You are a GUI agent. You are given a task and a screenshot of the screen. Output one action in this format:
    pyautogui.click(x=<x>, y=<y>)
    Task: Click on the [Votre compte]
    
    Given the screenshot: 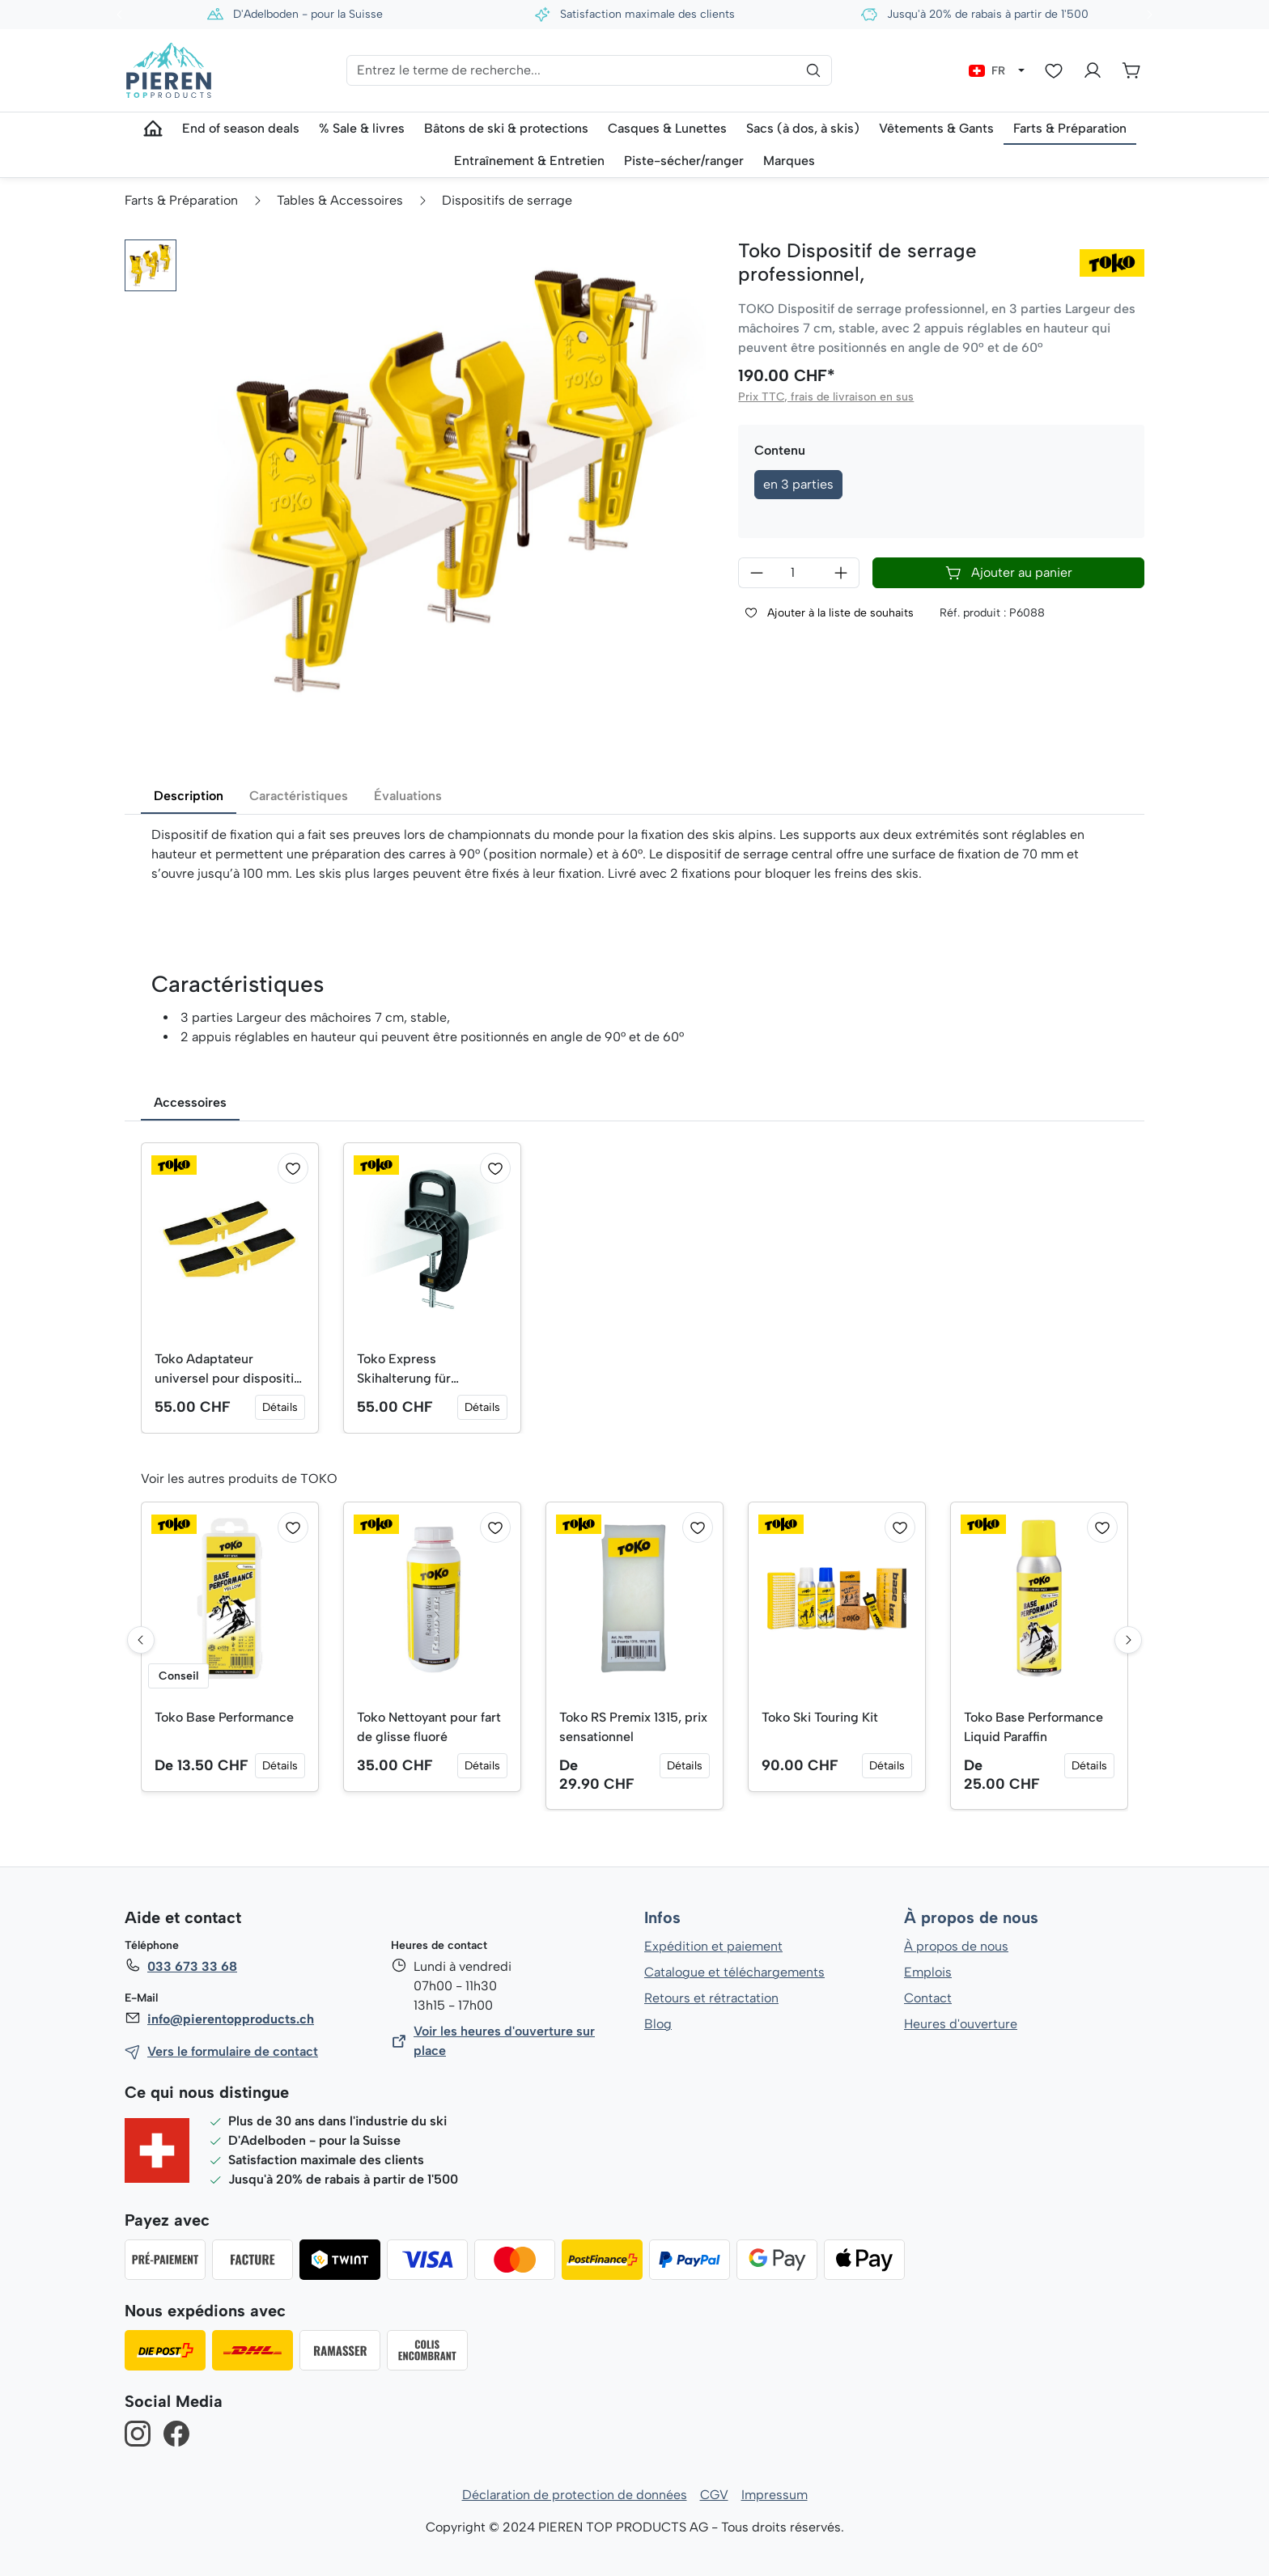 What is the action you would take?
    pyautogui.click(x=1093, y=70)
    